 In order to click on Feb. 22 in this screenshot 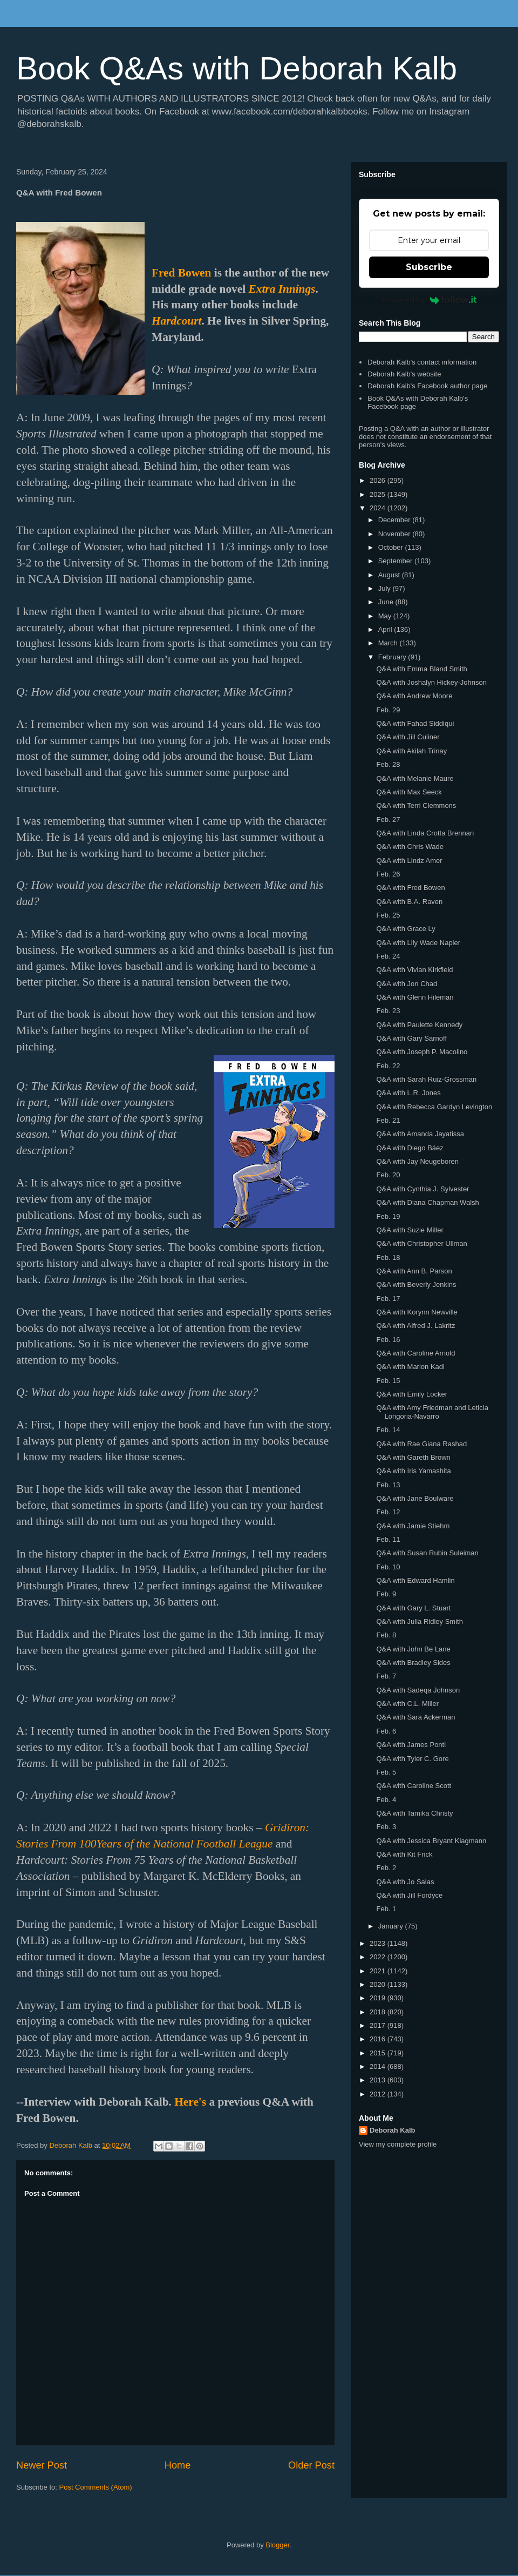, I will do `click(388, 1066)`.